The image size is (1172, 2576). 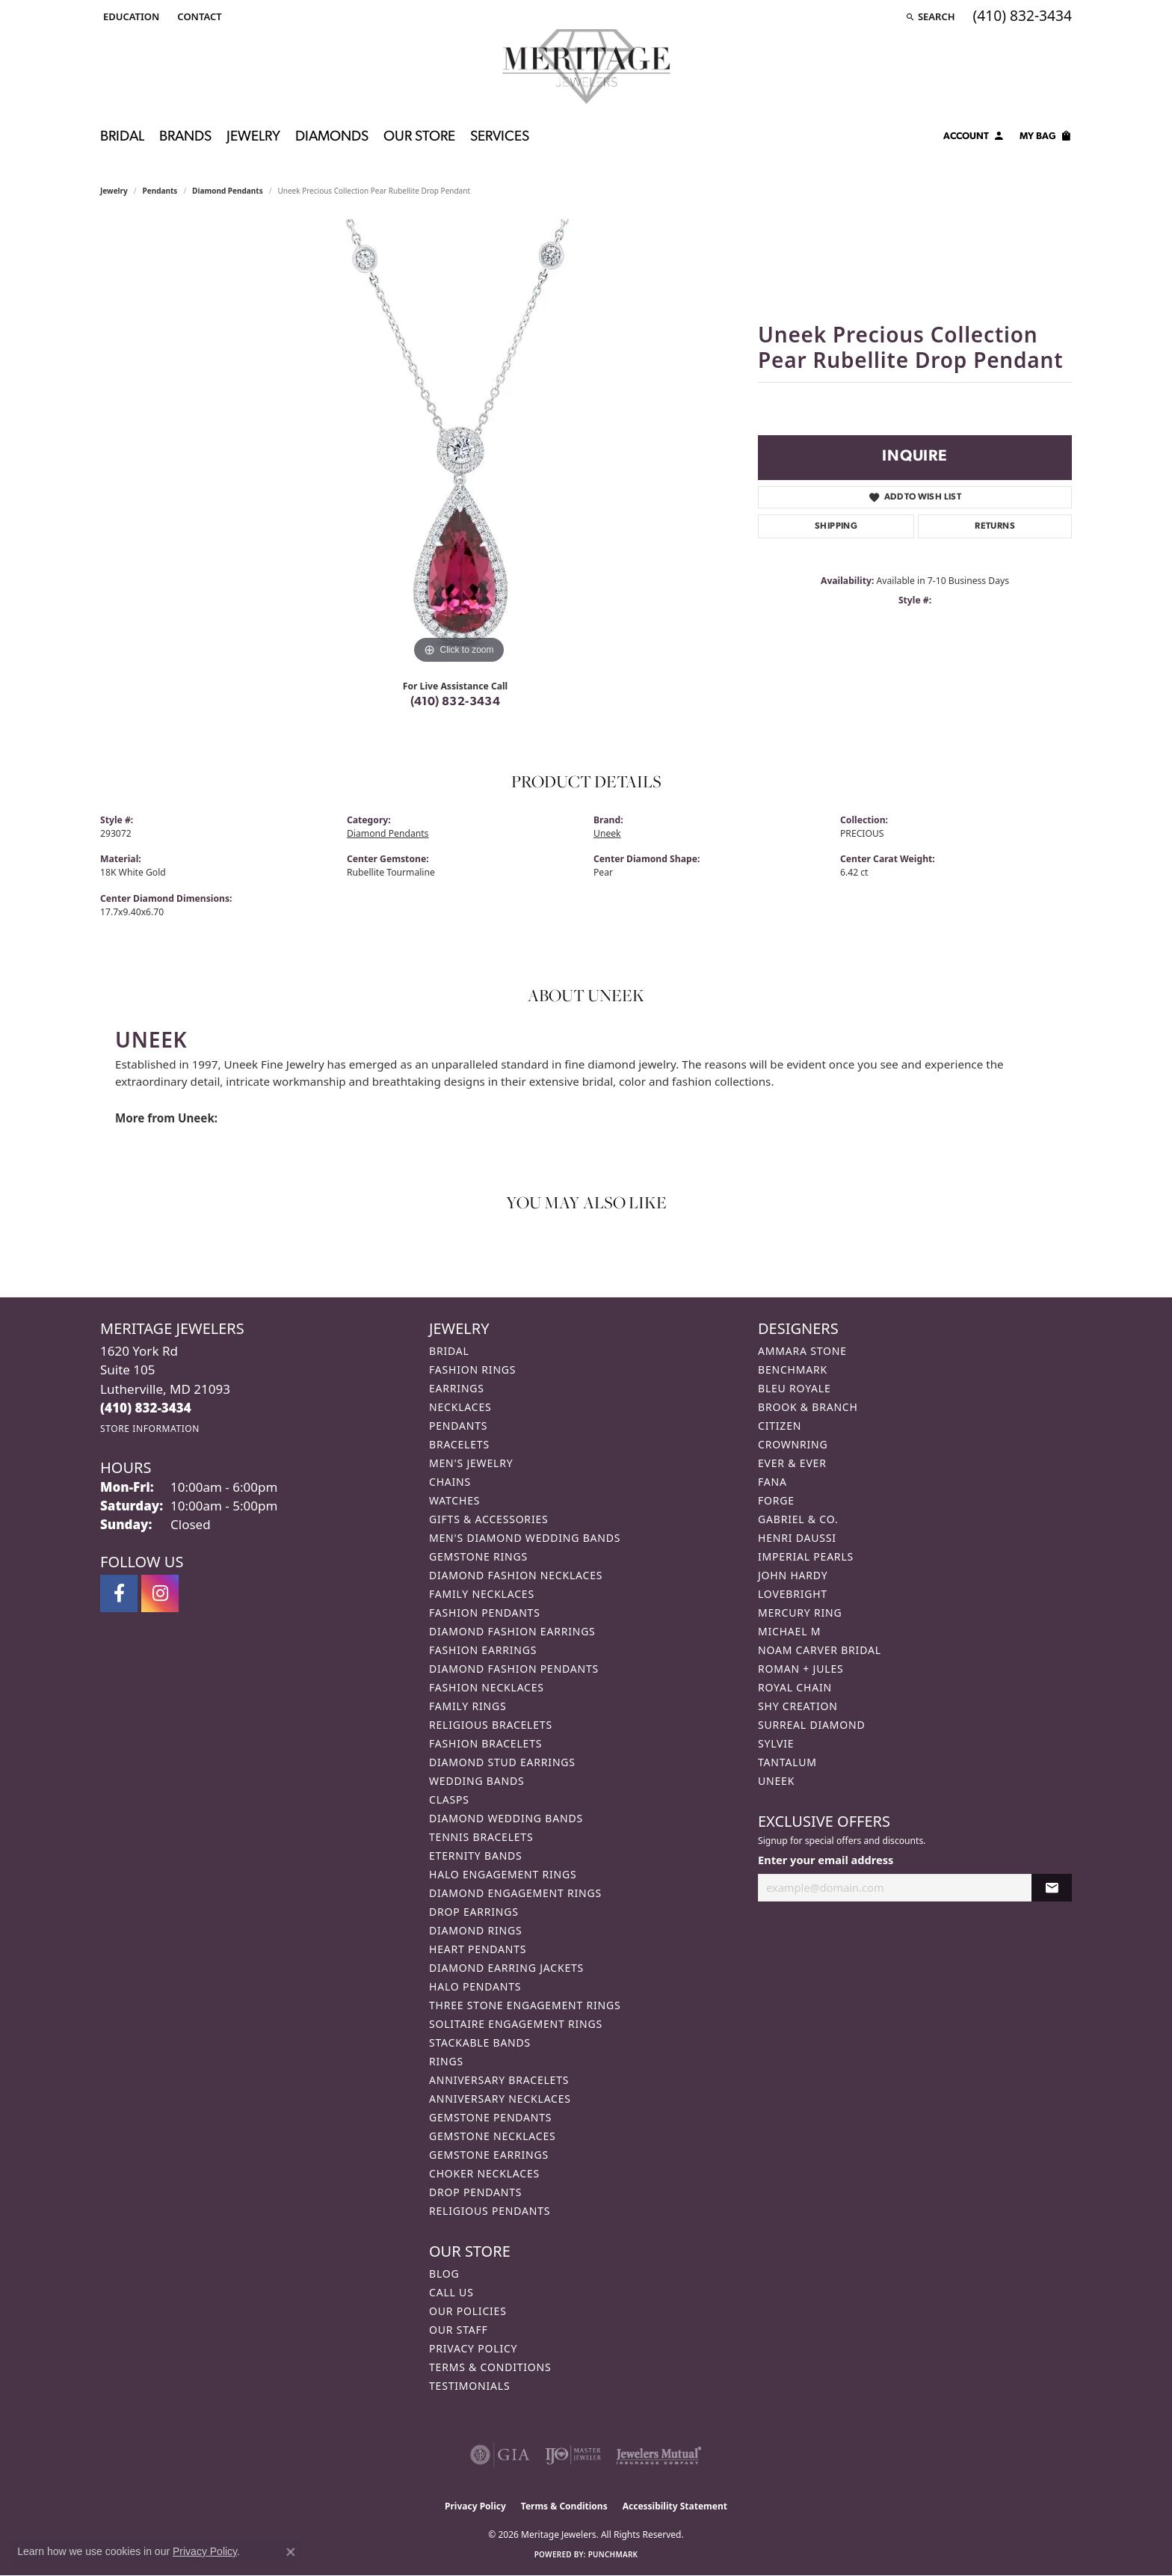 What do you see at coordinates (114, 190) in the screenshot?
I see `jewelry` at bounding box center [114, 190].